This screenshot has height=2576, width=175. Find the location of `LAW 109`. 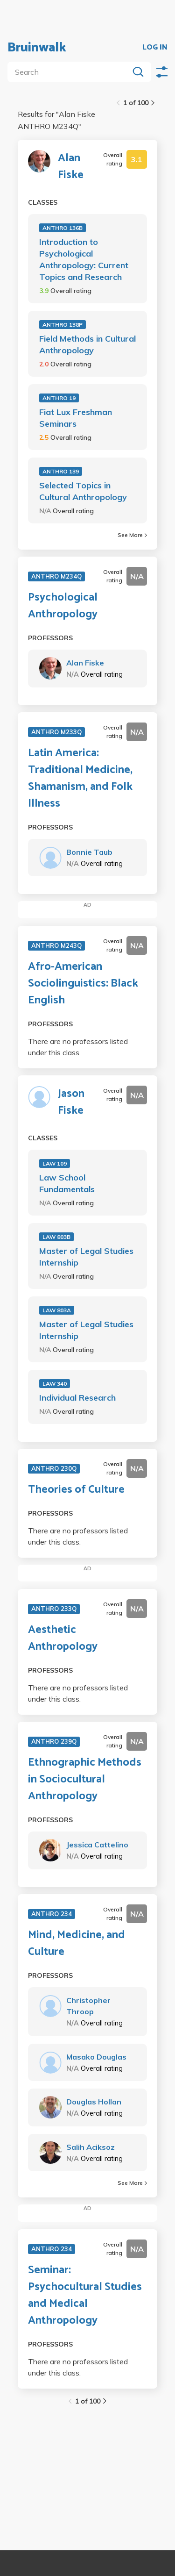

LAW 109 is located at coordinates (54, 1163).